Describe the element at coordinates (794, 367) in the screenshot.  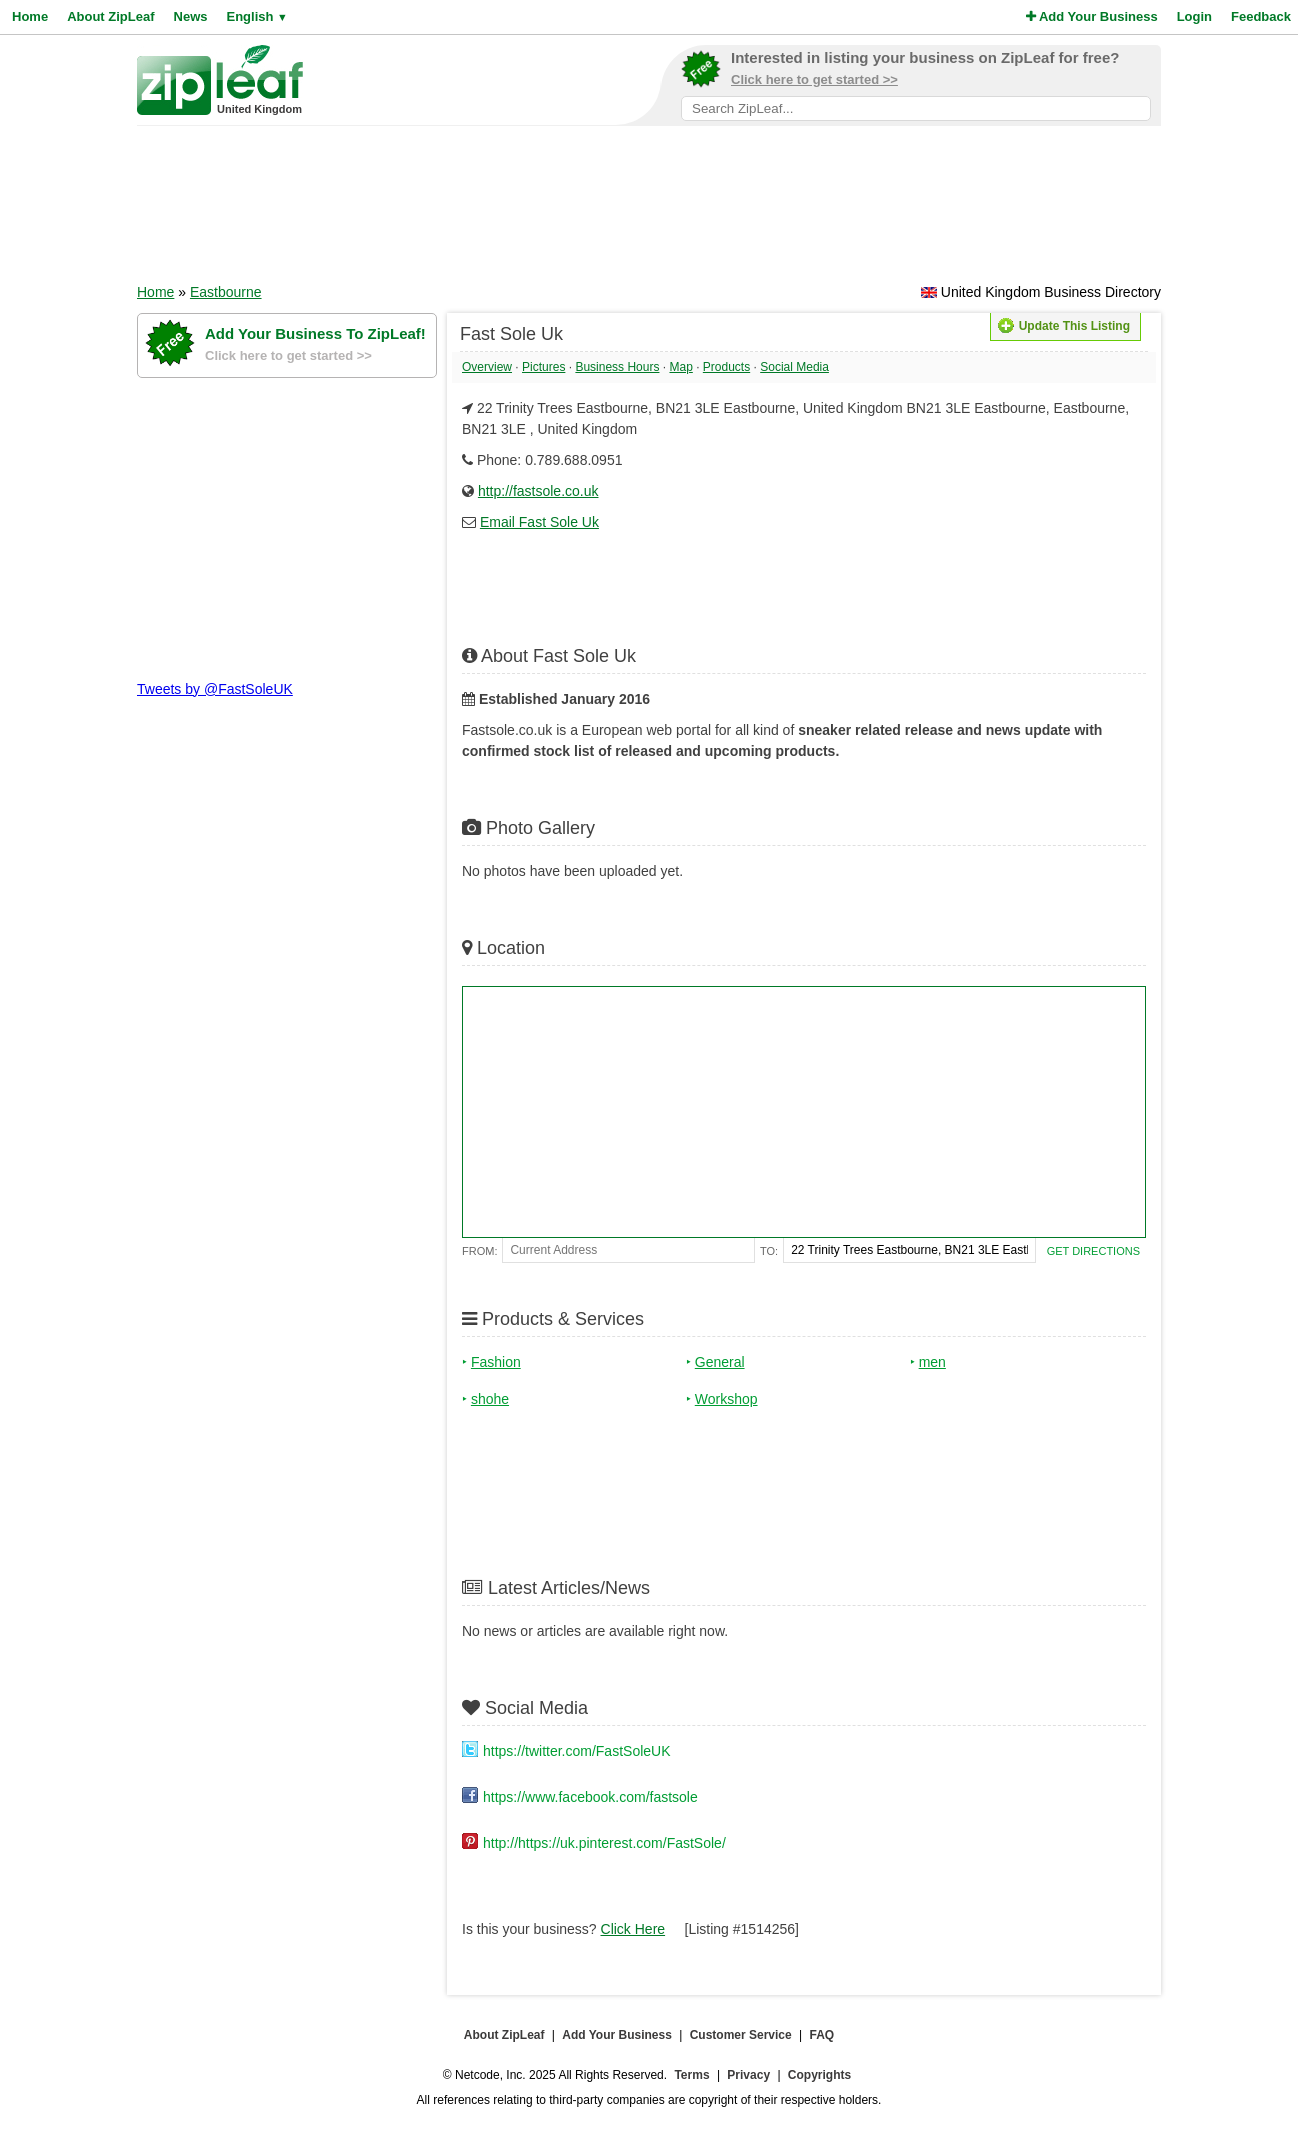
I see `Social Media` at that location.